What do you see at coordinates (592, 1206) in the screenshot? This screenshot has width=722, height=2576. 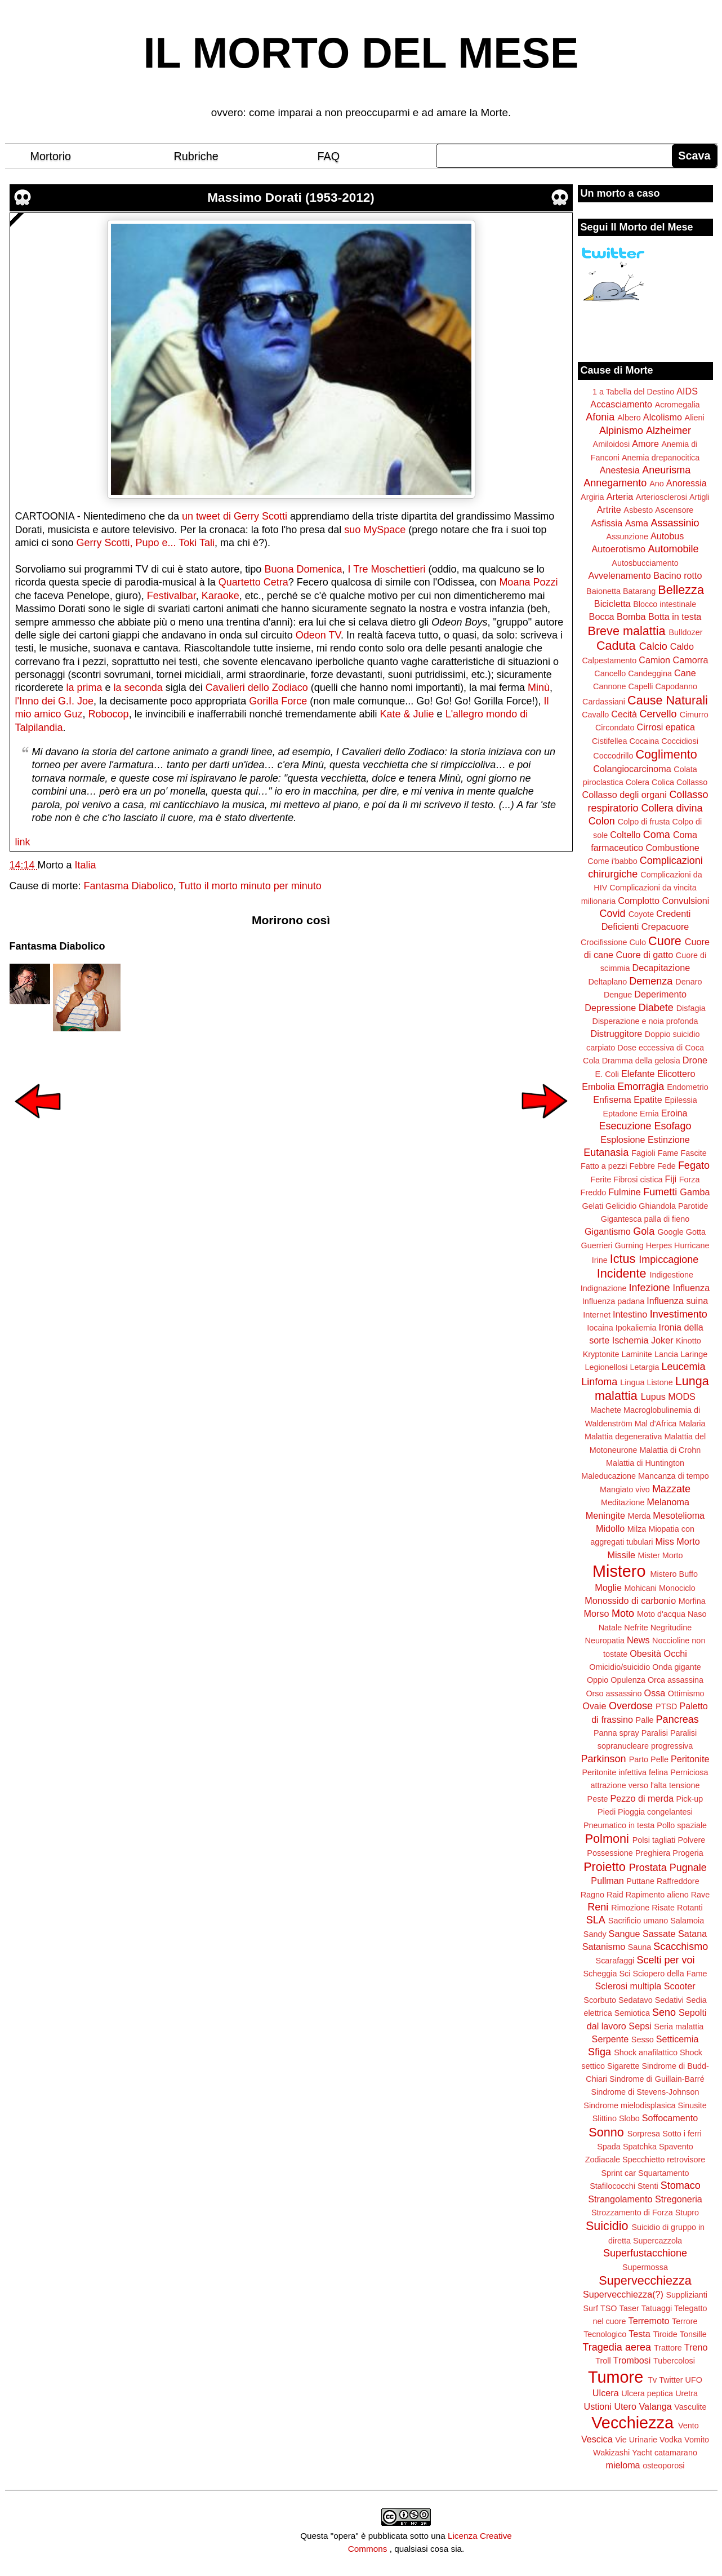 I see `Gelati` at bounding box center [592, 1206].